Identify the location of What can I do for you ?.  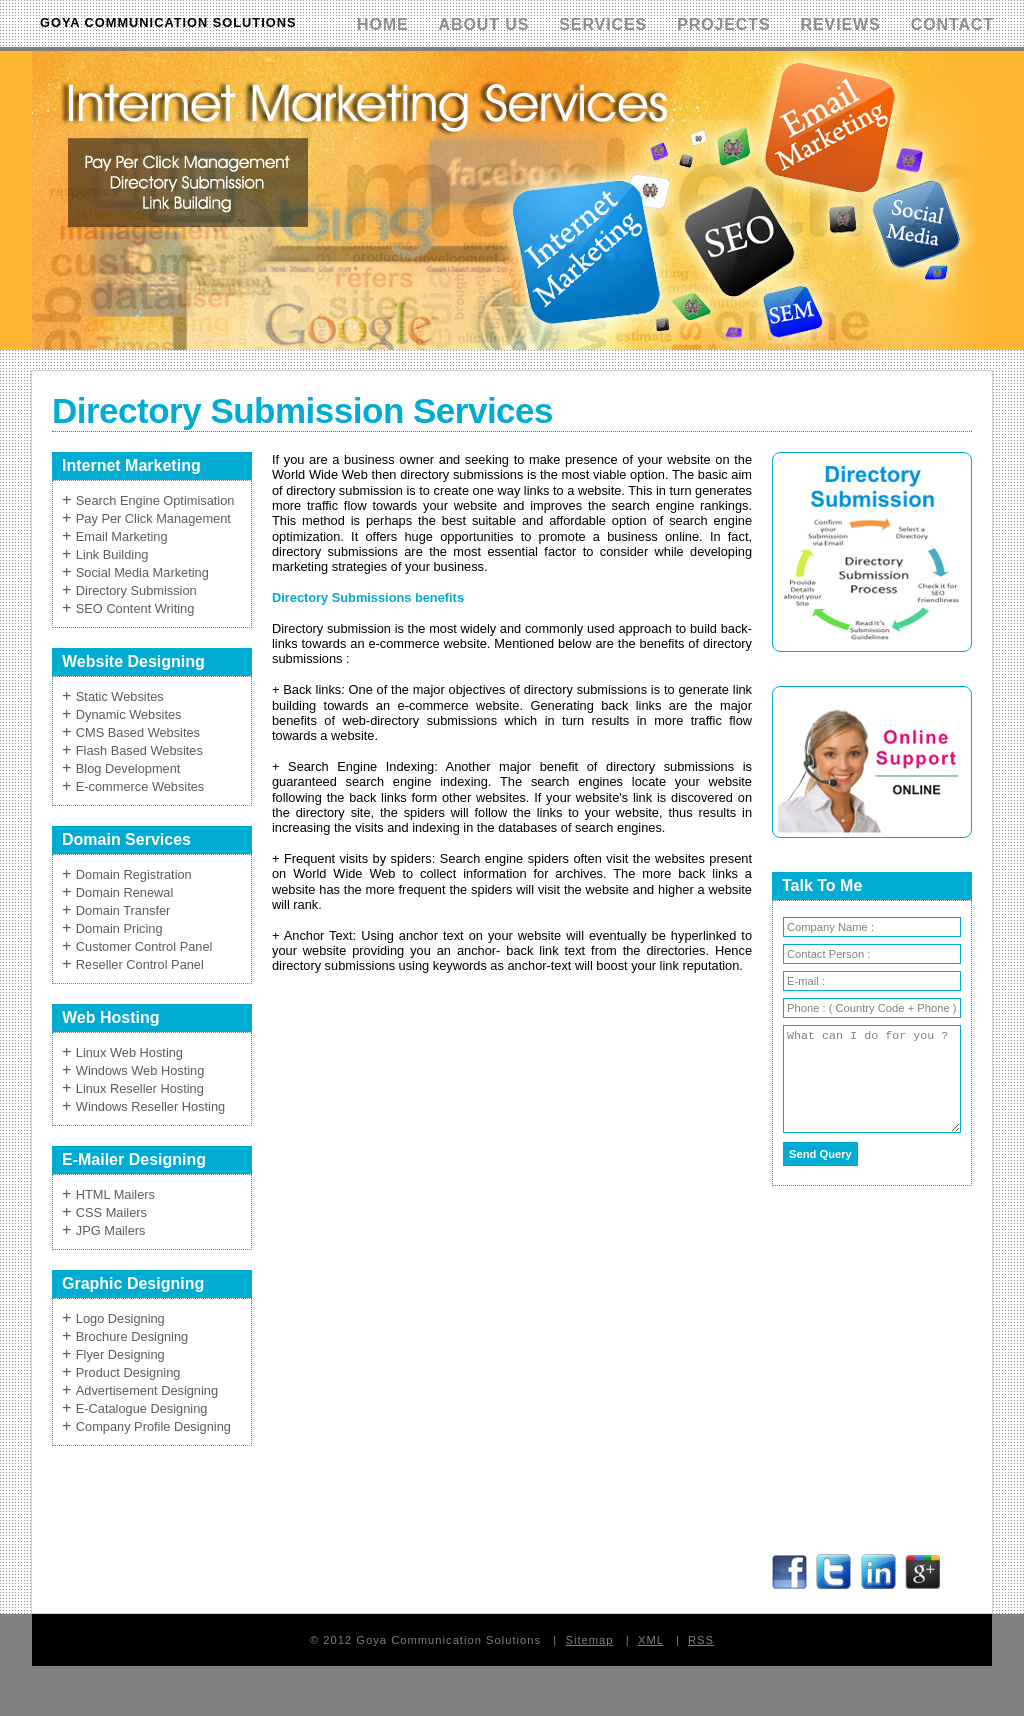
(872, 1079).